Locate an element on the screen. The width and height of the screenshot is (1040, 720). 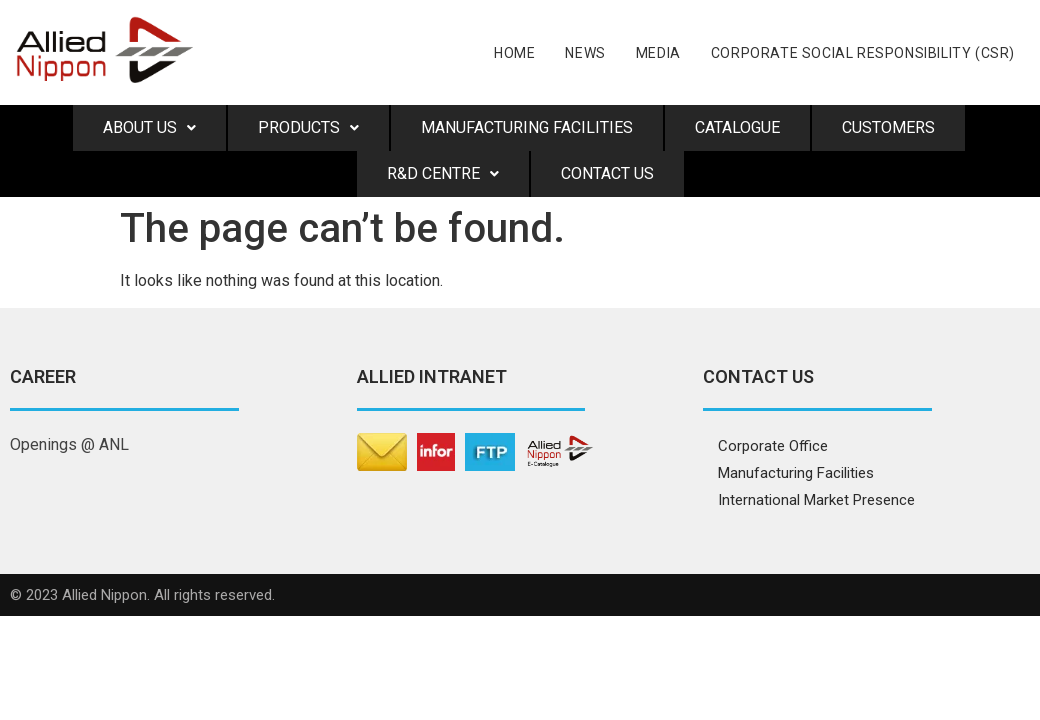
Media is located at coordinates (658, 53).